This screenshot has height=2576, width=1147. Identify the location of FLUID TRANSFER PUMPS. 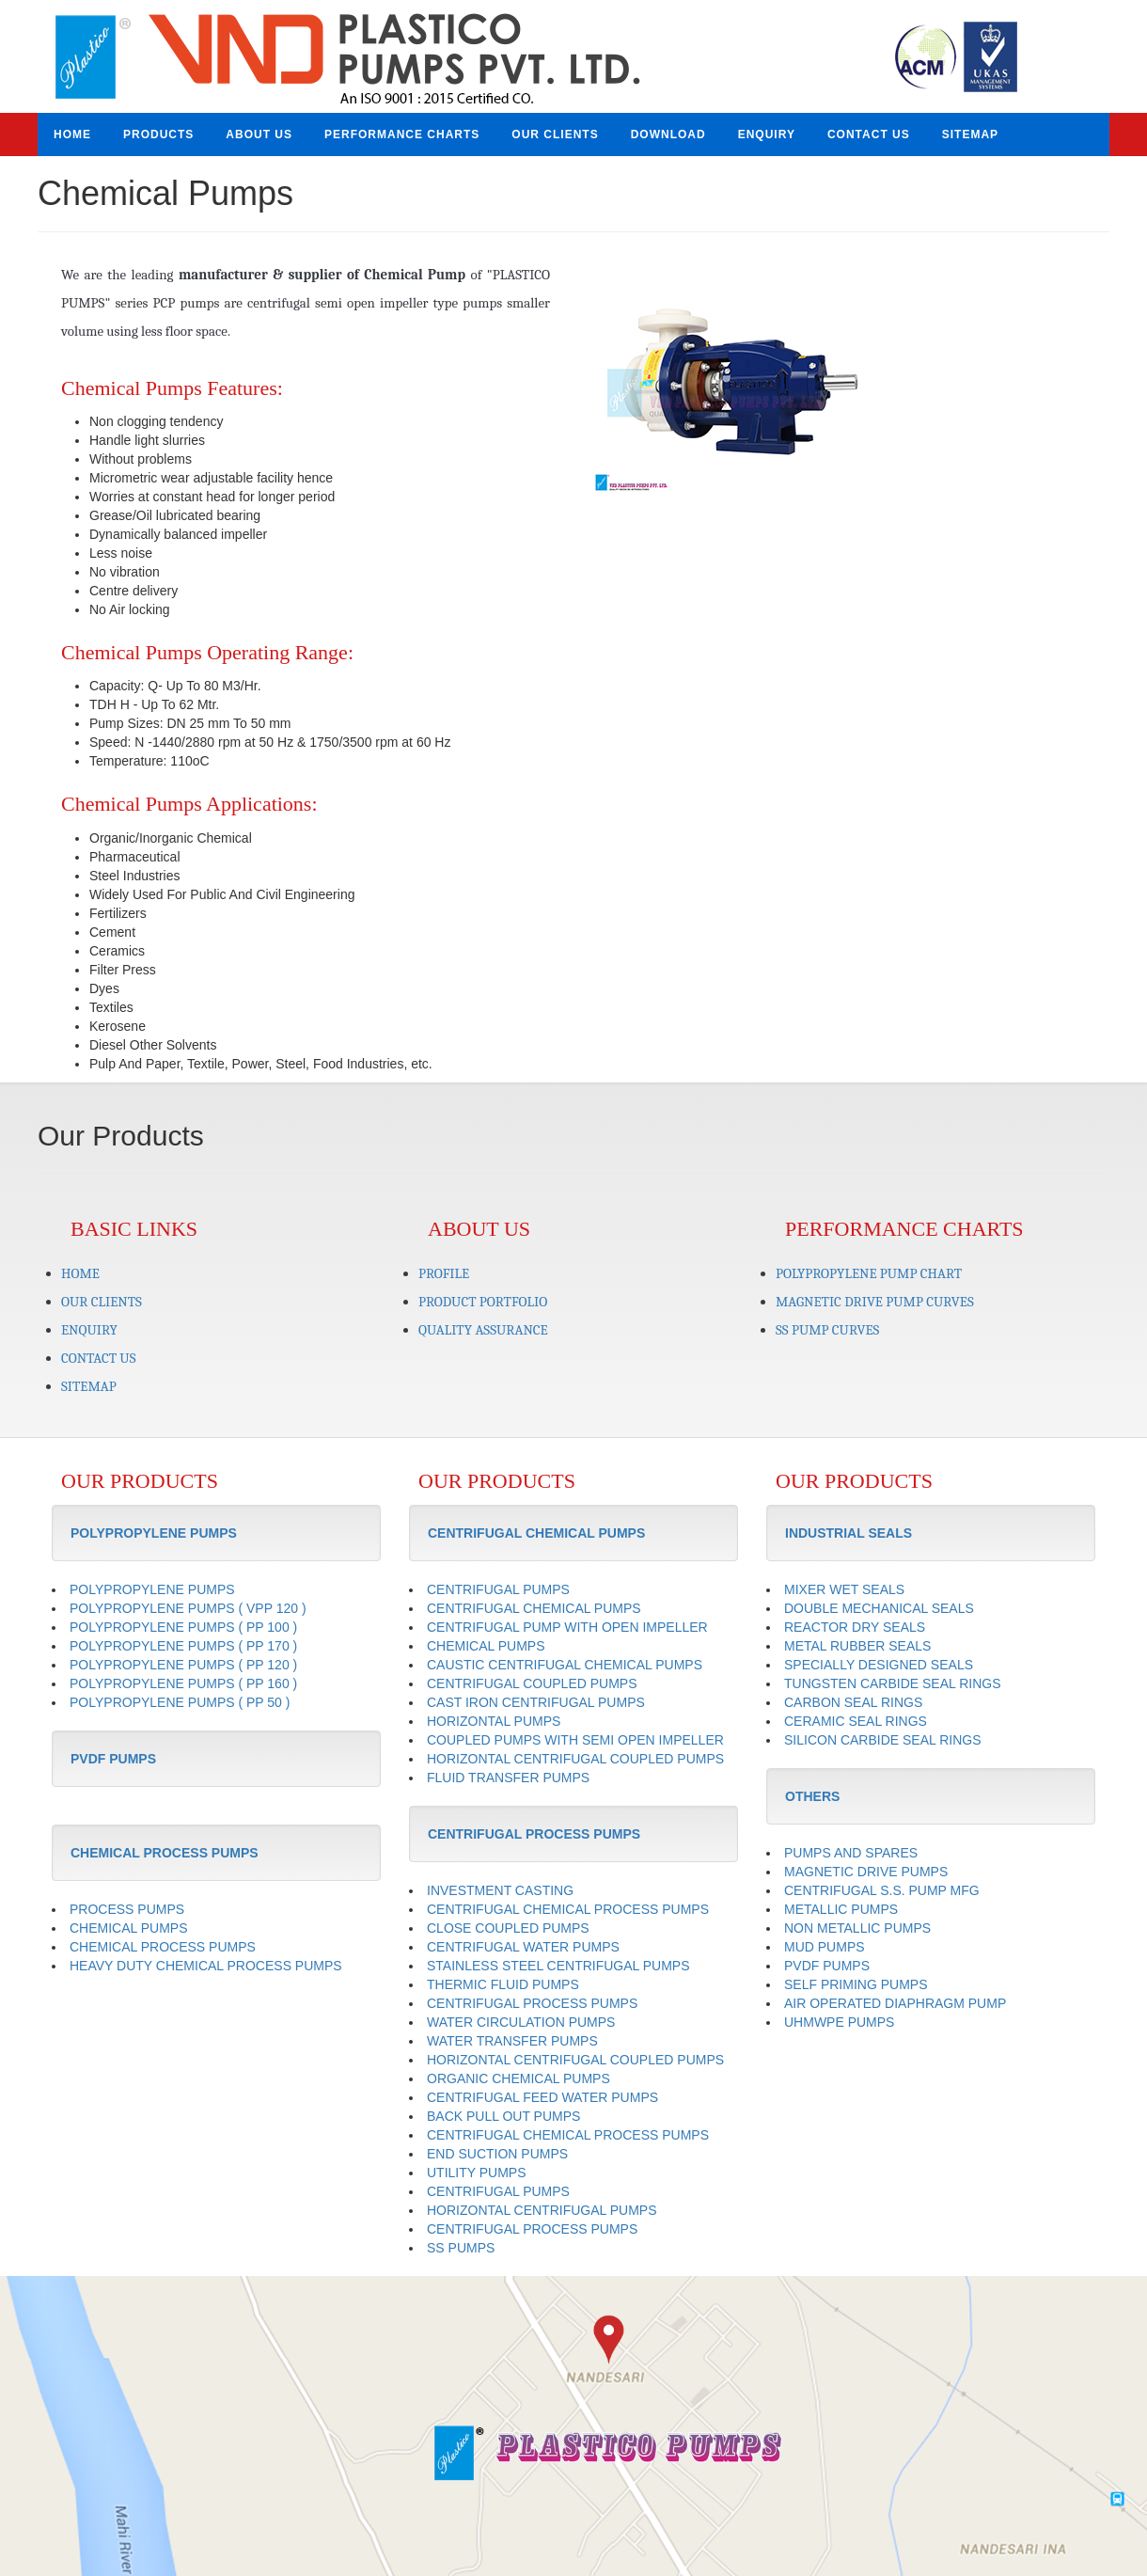
(508, 1777).